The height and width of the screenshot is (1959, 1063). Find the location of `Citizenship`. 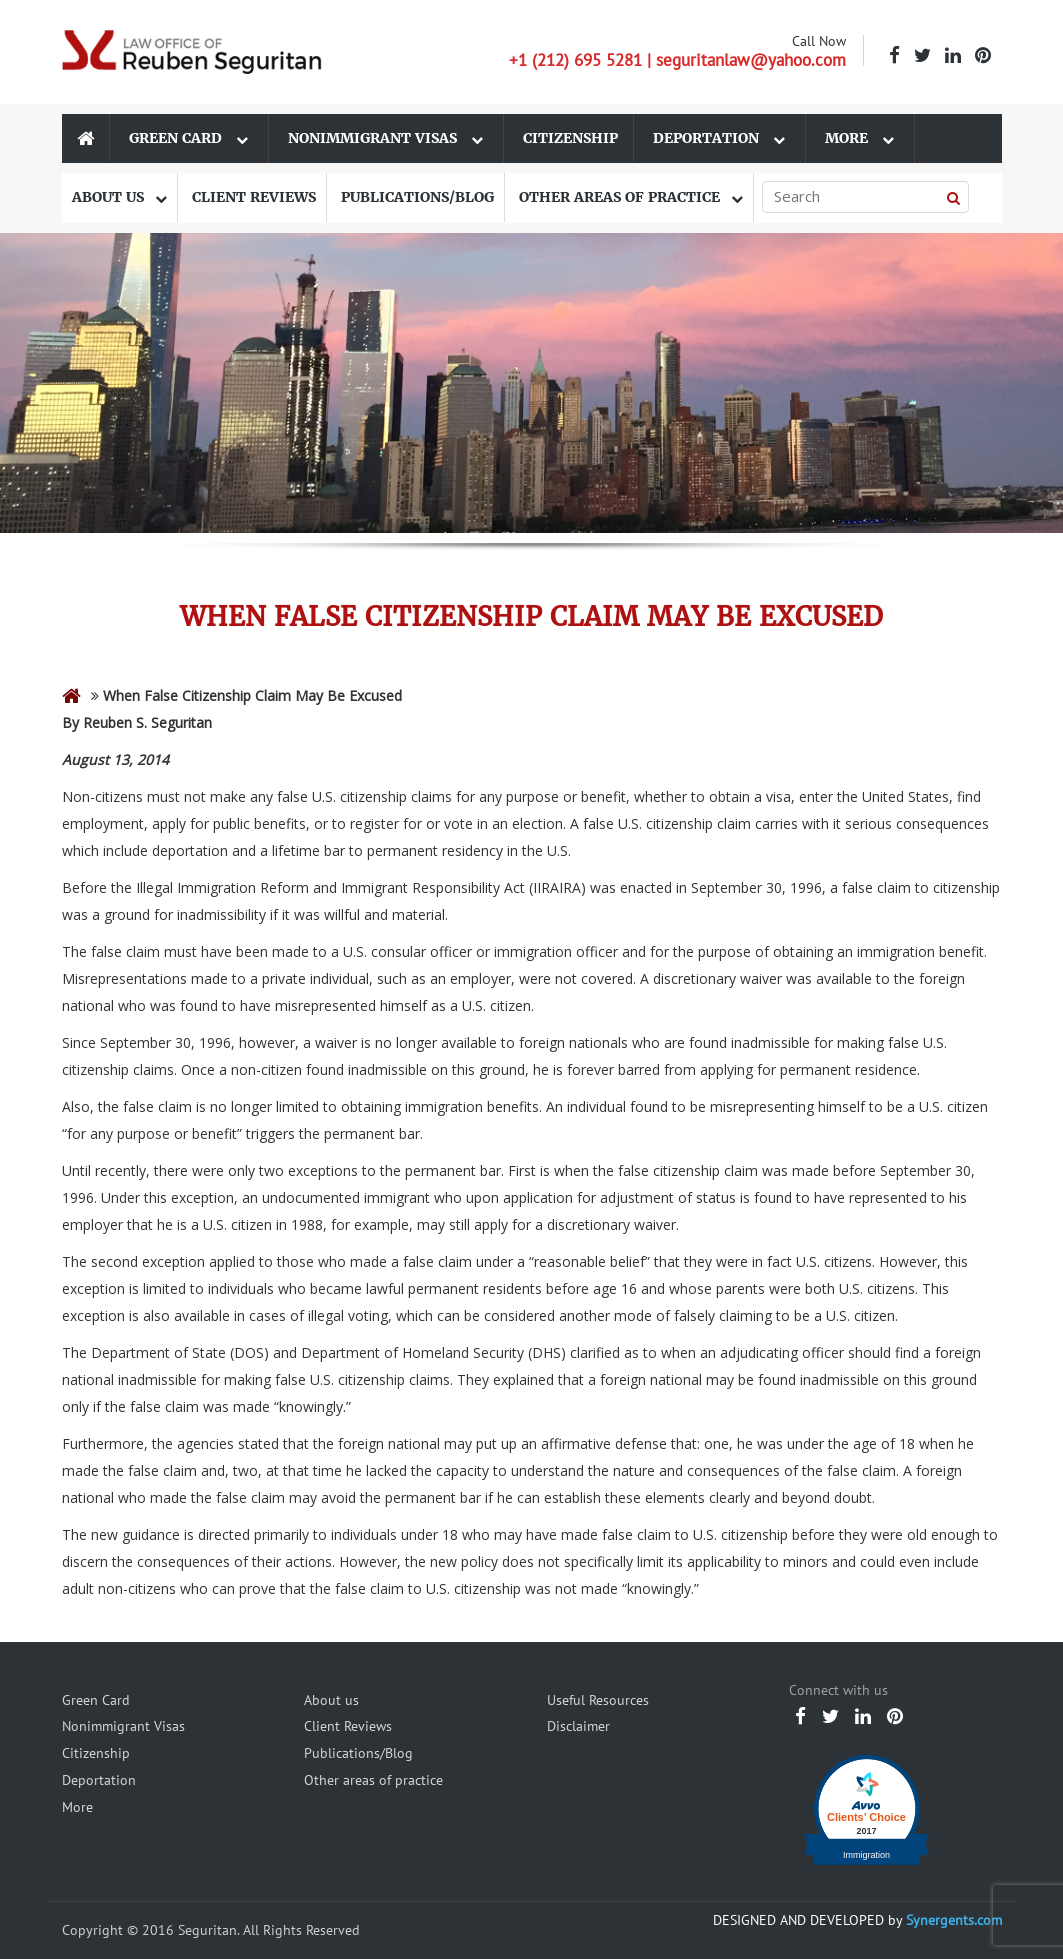

Citizenship is located at coordinates (570, 138).